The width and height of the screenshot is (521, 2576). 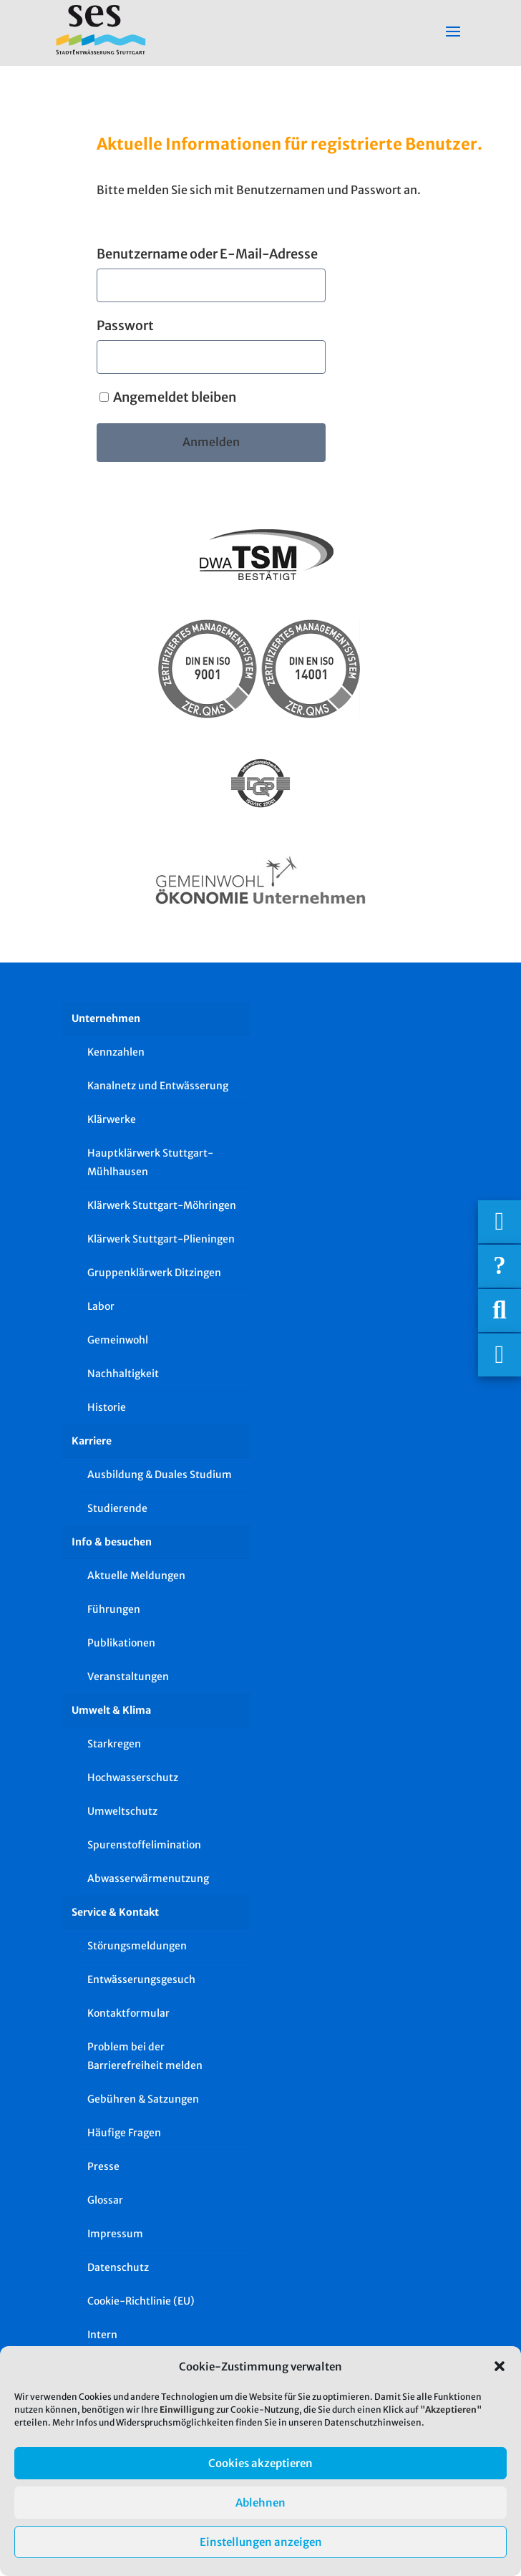 What do you see at coordinates (499, 1354) in the screenshot?
I see `[Asistent Barrierefreiheit]` at bounding box center [499, 1354].